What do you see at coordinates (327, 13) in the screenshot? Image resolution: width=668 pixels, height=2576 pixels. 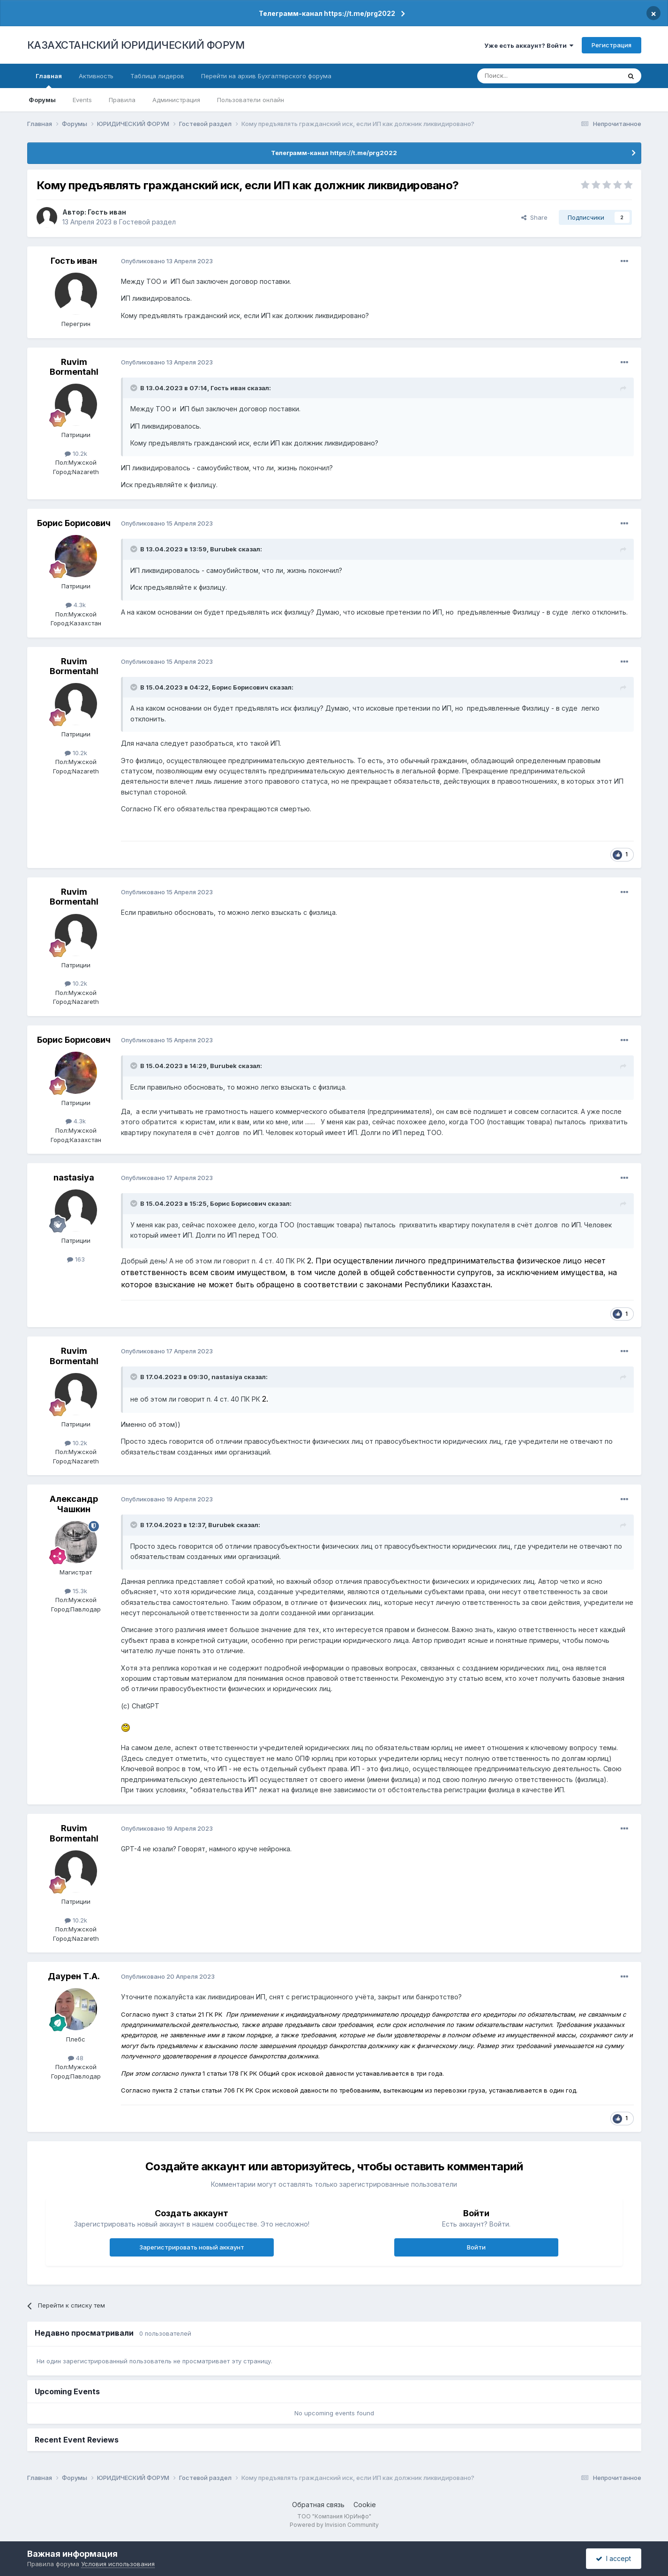 I see `Телеграмм-канал https://t.me/prg2022` at bounding box center [327, 13].